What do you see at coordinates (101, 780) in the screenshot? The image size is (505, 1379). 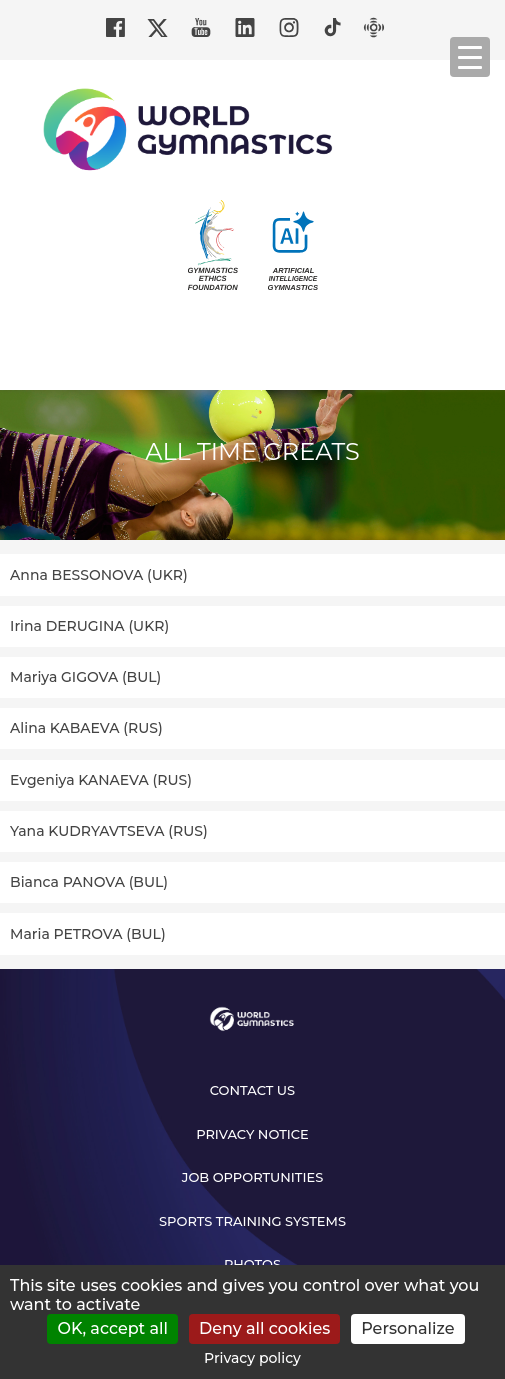 I see `Evgeniya KANAEVA (RUS)` at bounding box center [101, 780].